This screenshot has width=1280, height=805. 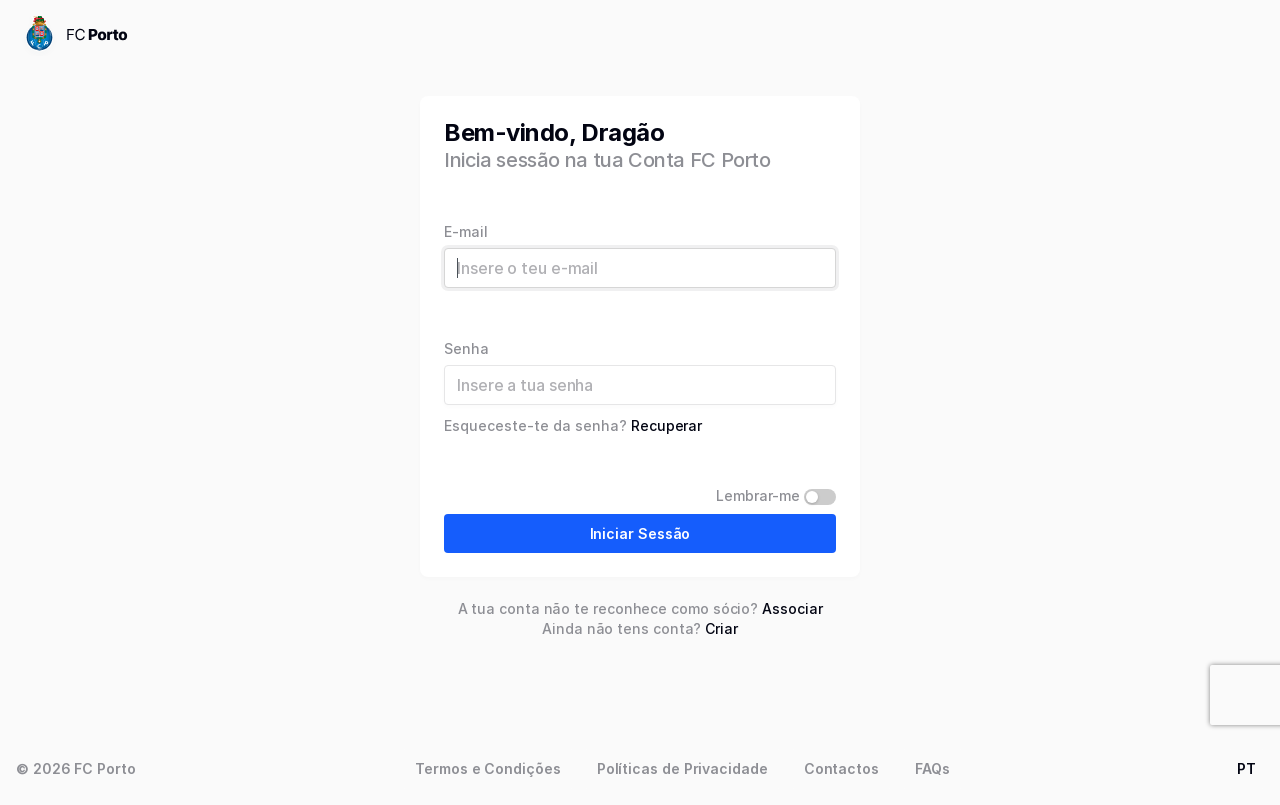 What do you see at coordinates (666, 425) in the screenshot?
I see `Recuperar` at bounding box center [666, 425].